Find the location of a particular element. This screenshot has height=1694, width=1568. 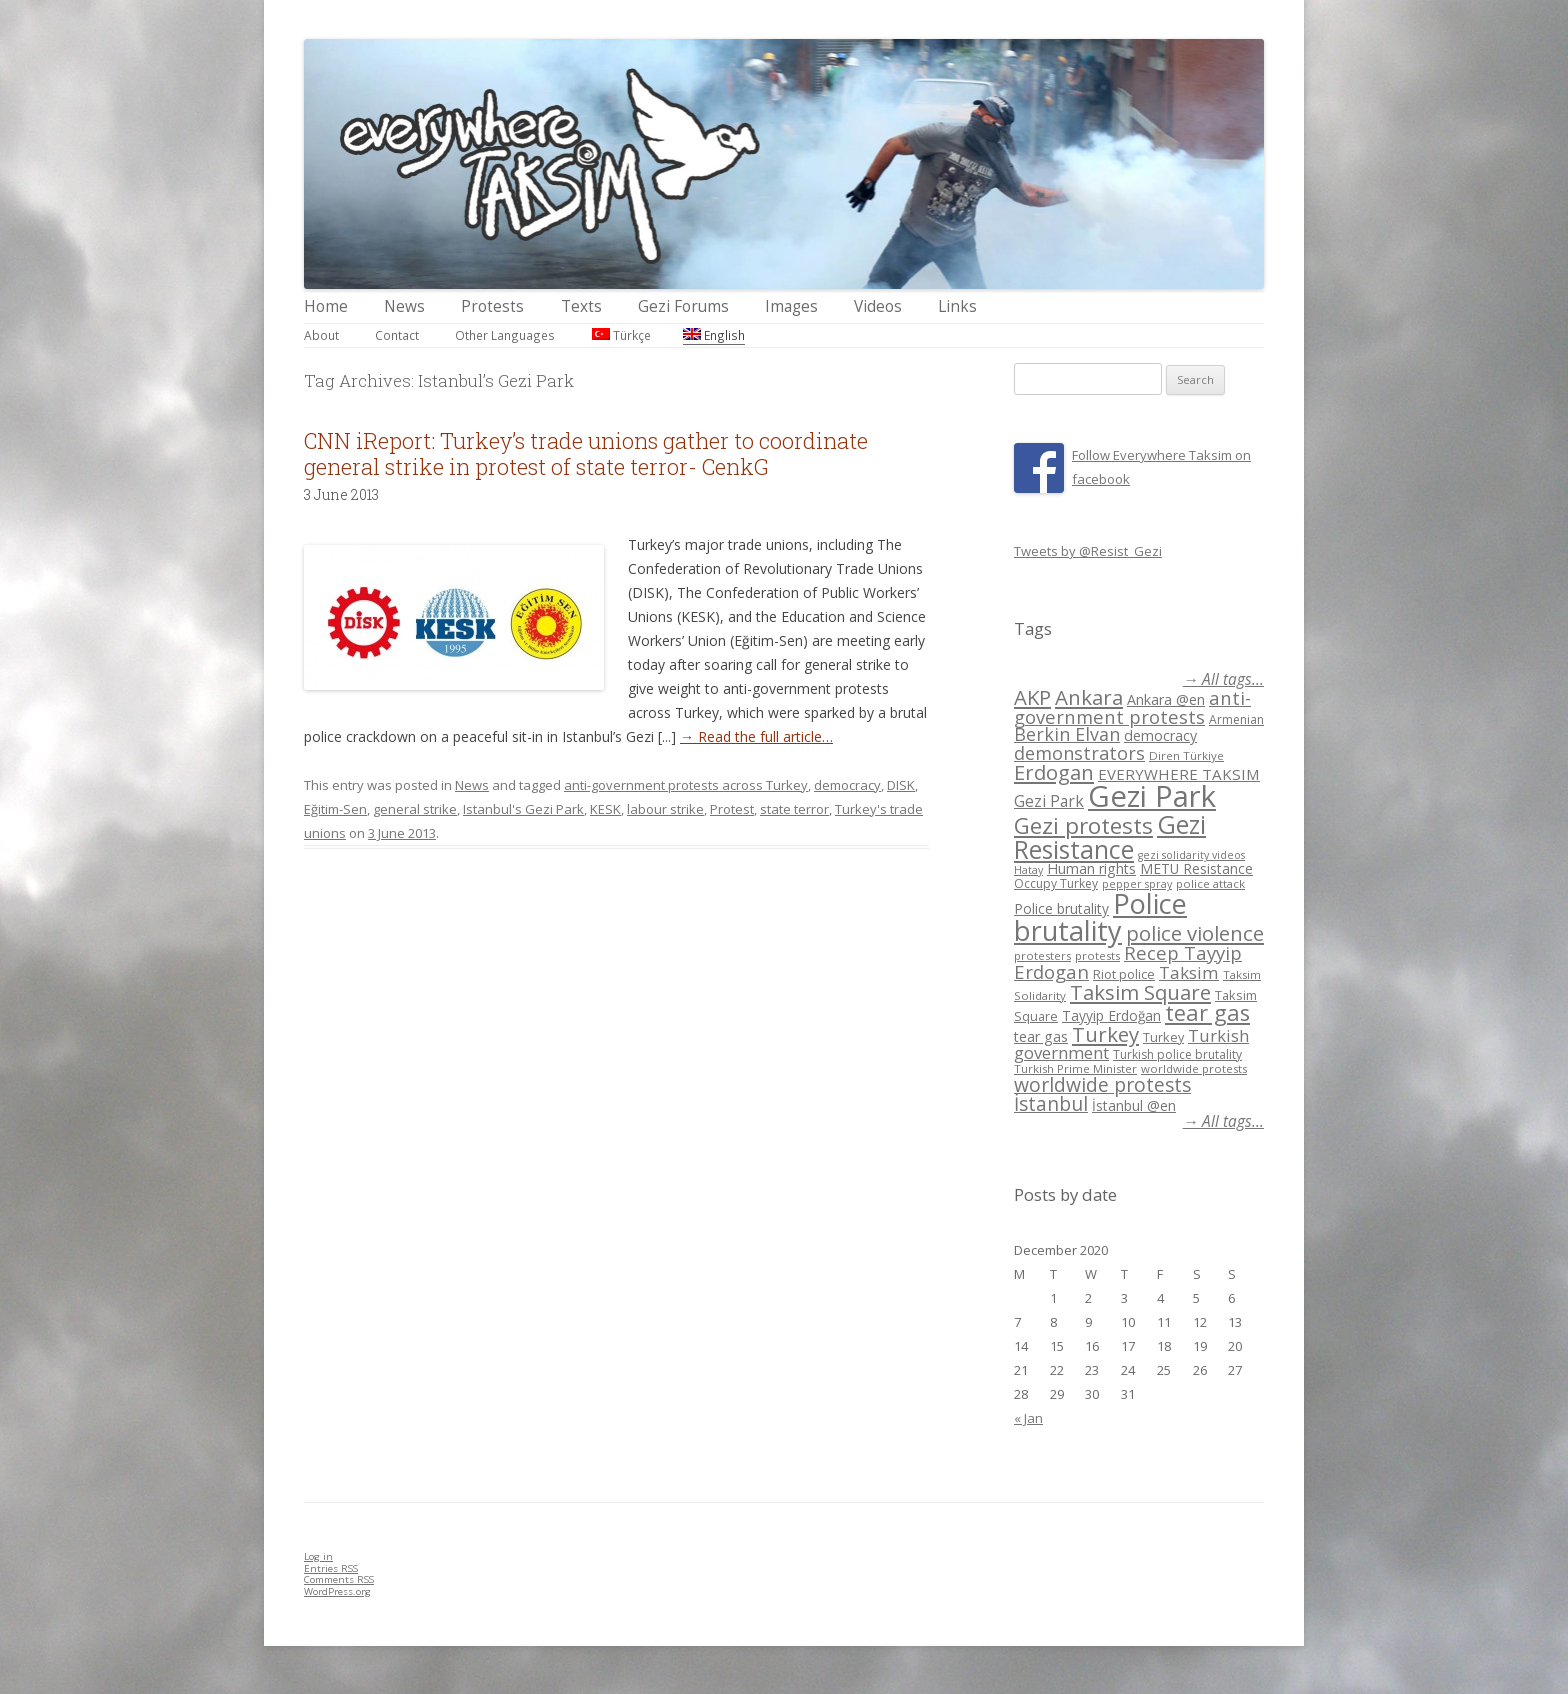

Images is located at coordinates (791, 306).